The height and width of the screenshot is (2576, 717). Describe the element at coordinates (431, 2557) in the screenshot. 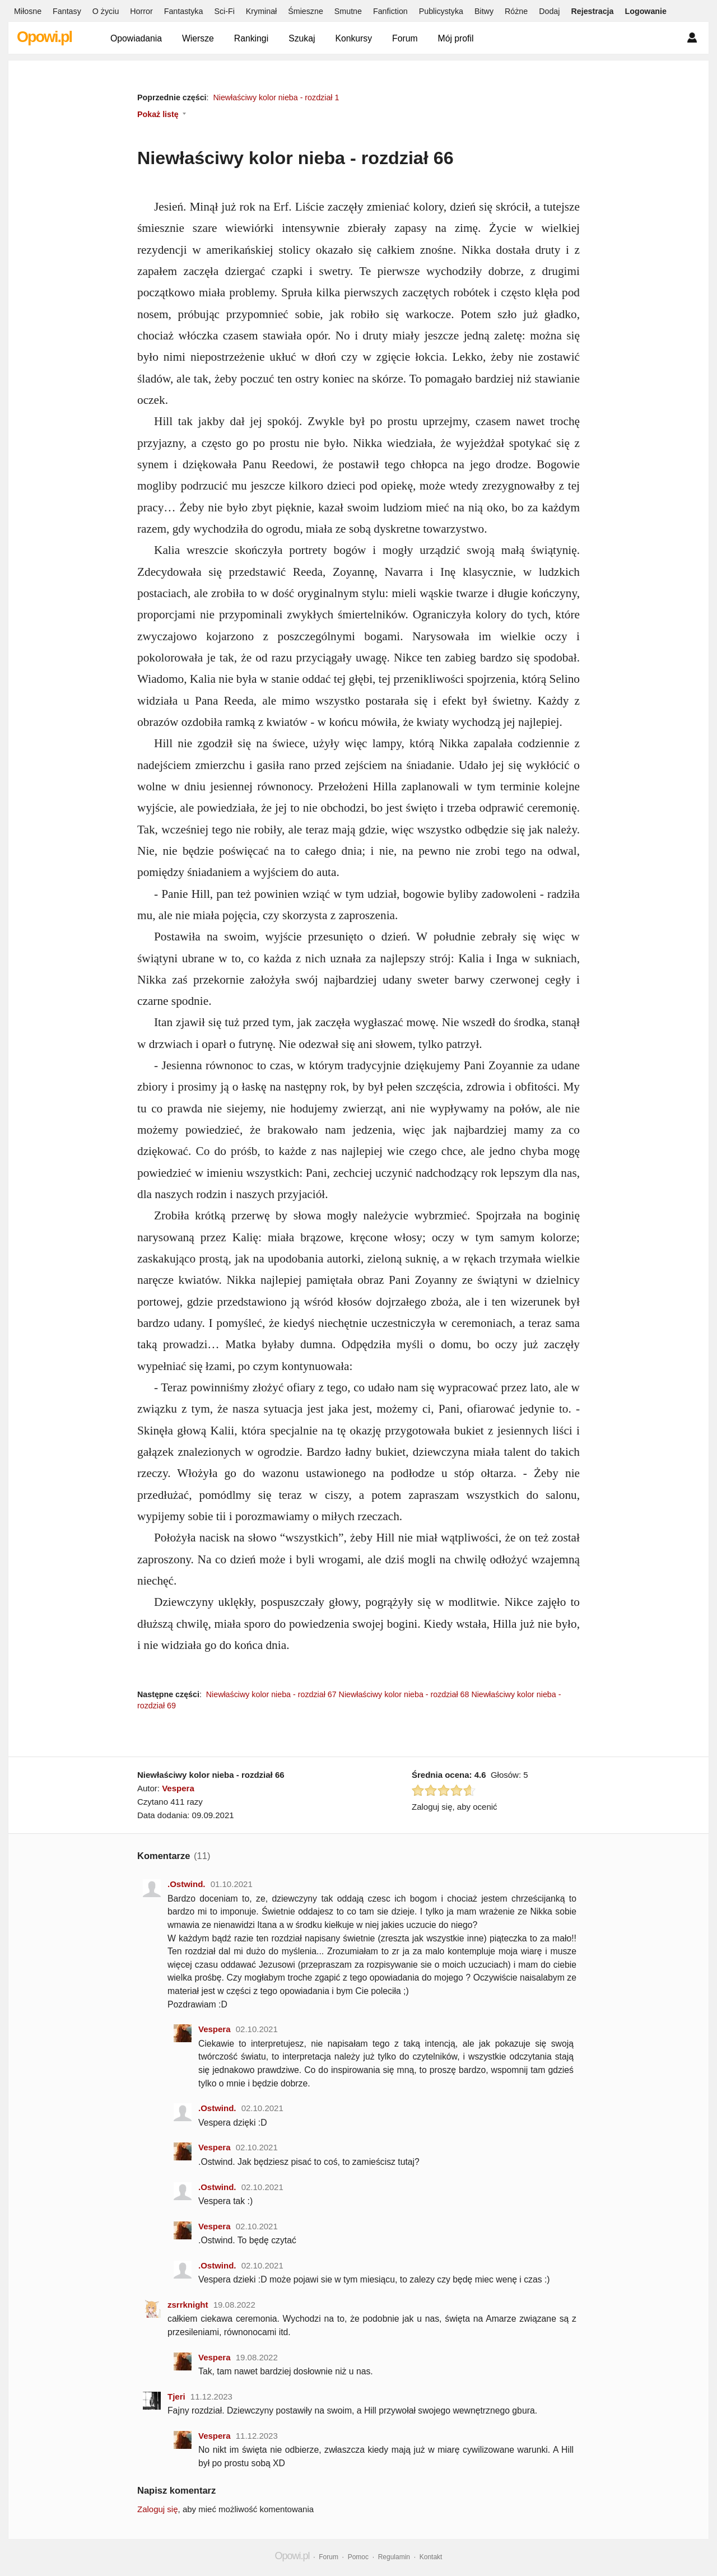

I see `Kontakt` at that location.